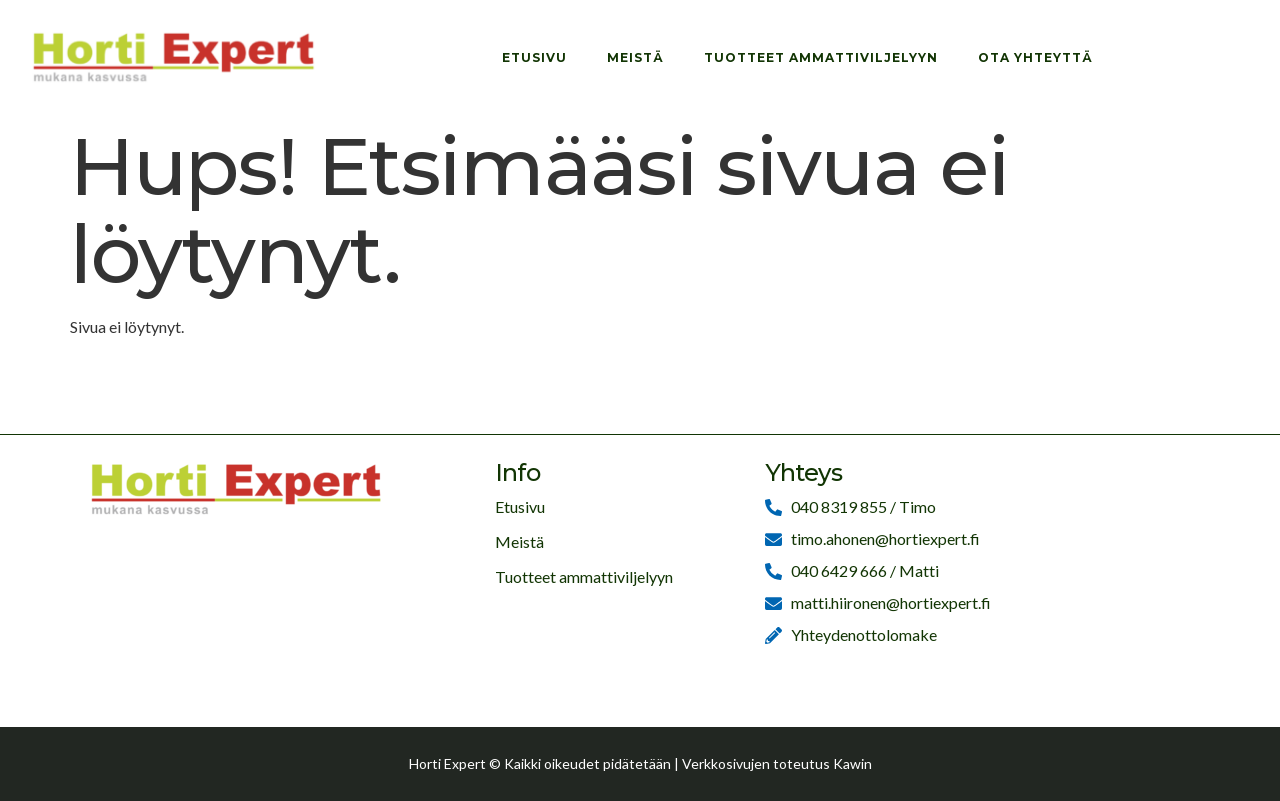 The height and width of the screenshot is (801, 1280). Describe the element at coordinates (1035, 57) in the screenshot. I see `Ota yhteyttä` at that location.